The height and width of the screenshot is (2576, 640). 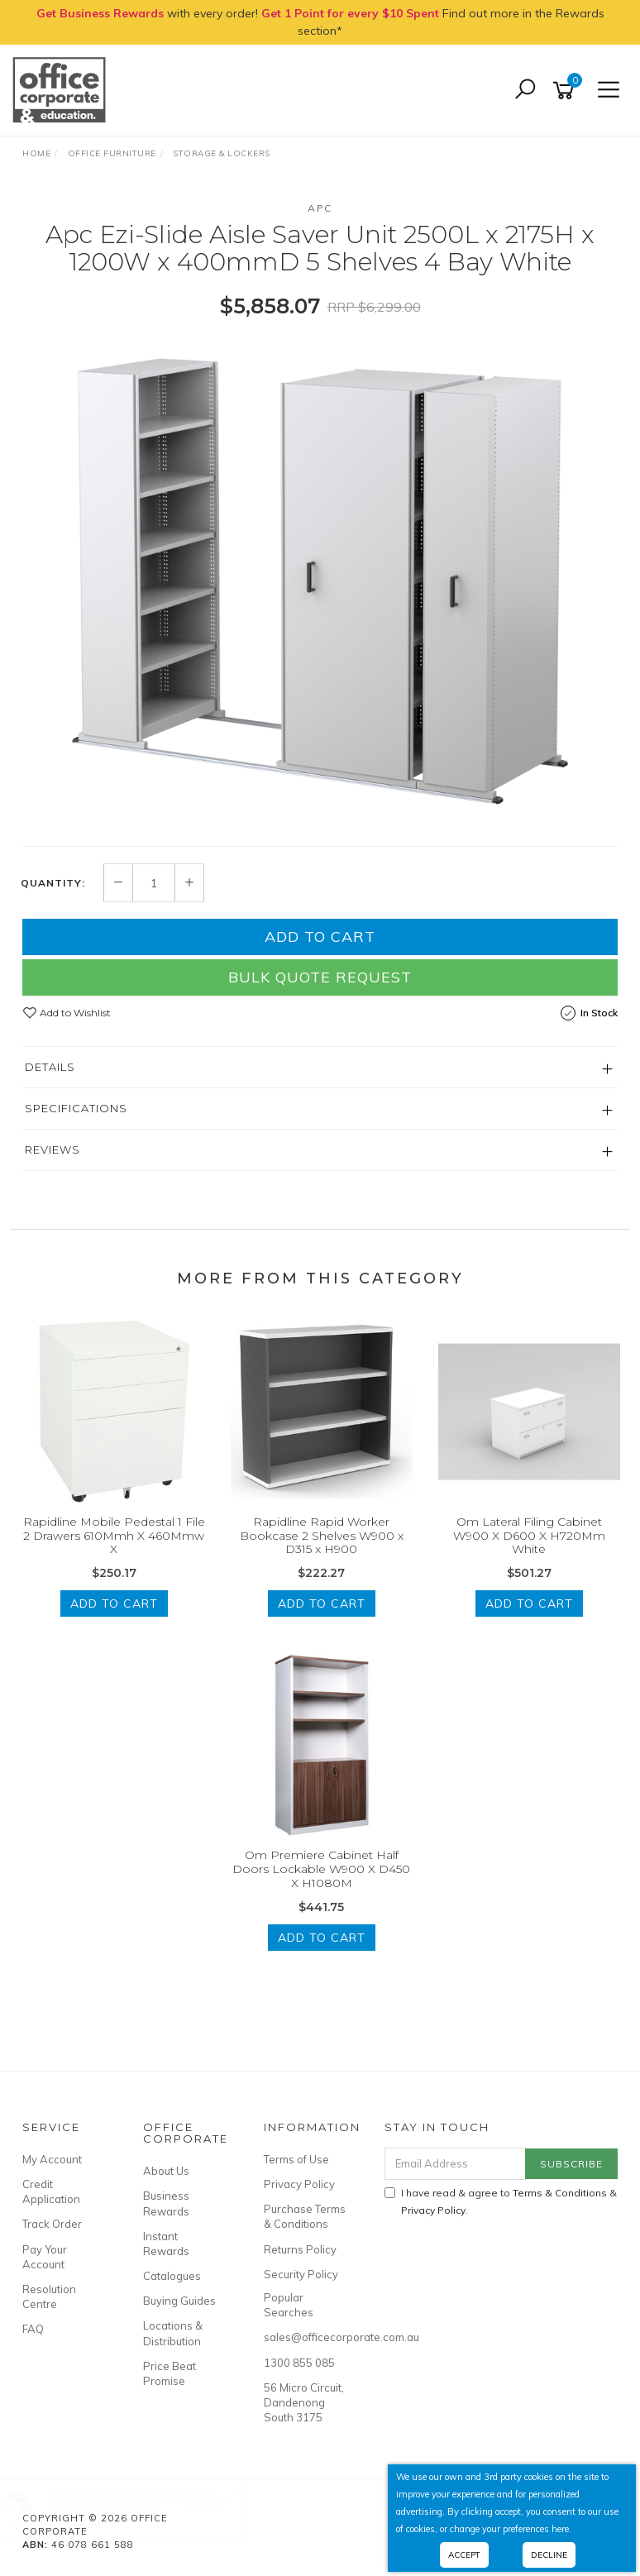 I want to click on Track Order, so click(x=52, y=2223).